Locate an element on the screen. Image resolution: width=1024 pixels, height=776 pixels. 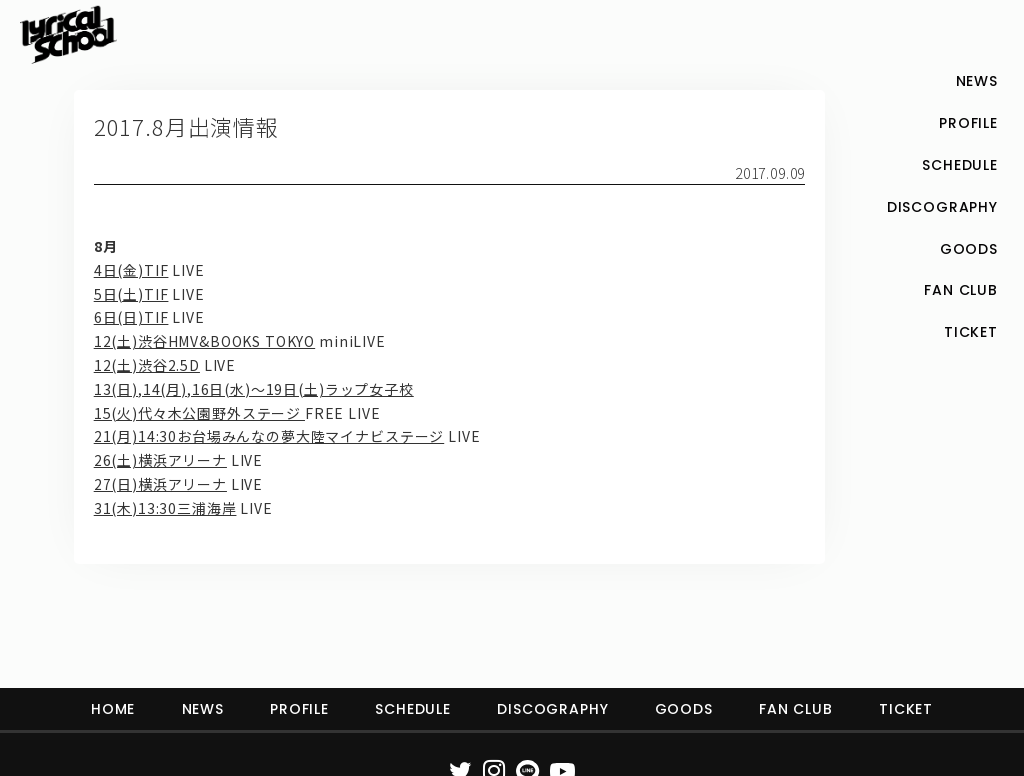
13(日),14(月),16日(水)〜19日(土)ラップ女子校 is located at coordinates (254, 389).